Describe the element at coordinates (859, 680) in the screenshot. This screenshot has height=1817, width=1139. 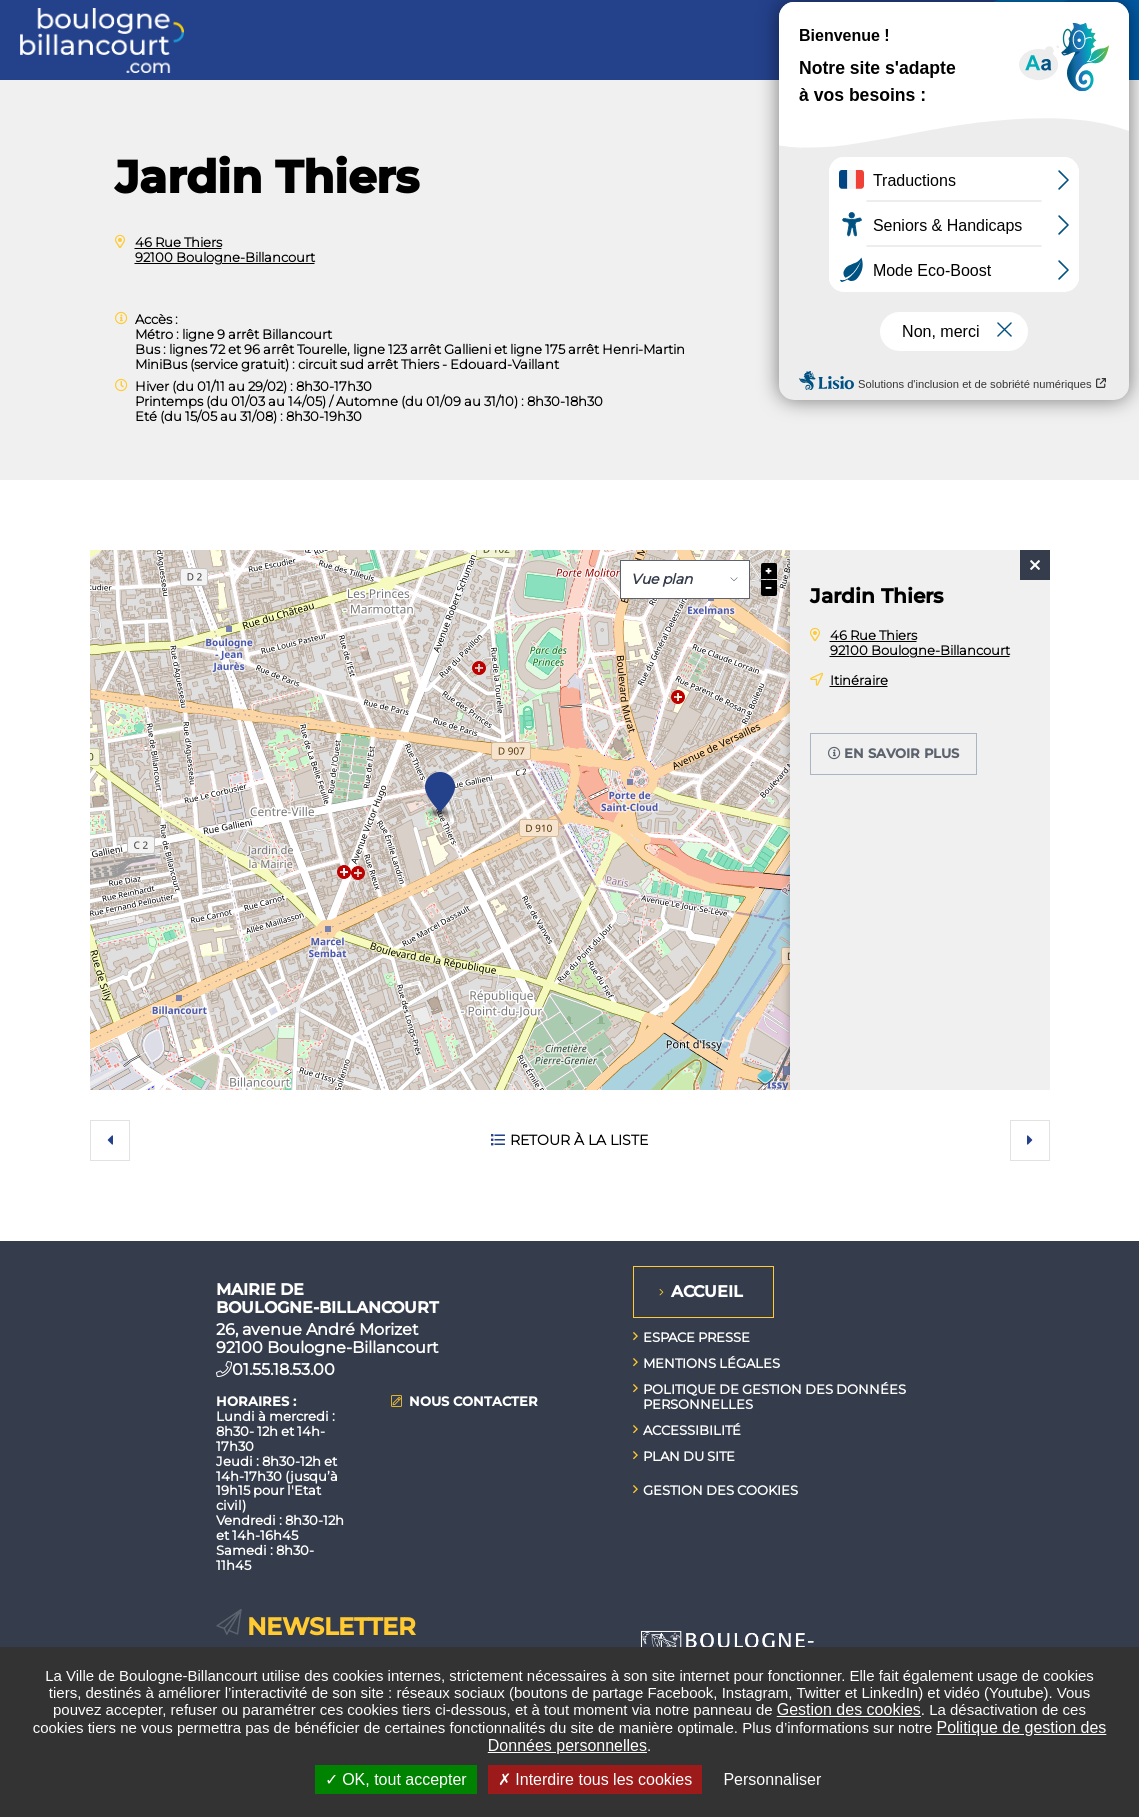
I see `Itinéraire` at that location.